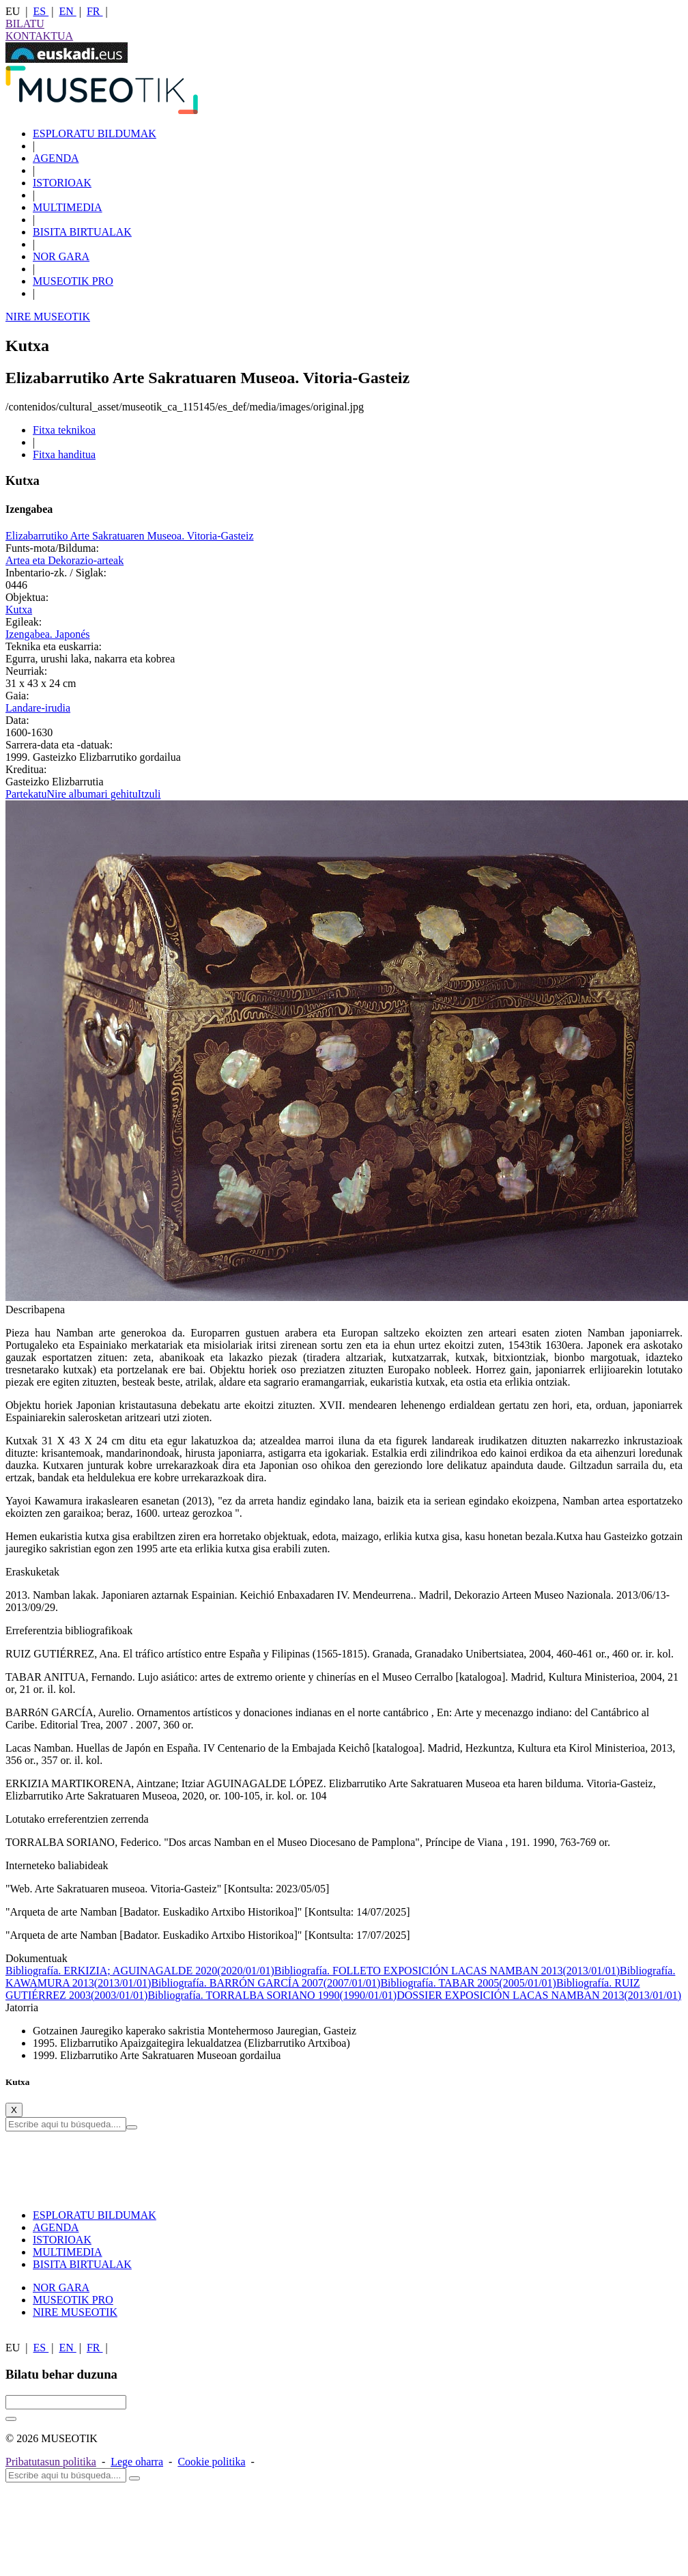 Image resolution: width=688 pixels, height=2576 pixels. What do you see at coordinates (18, 609) in the screenshot?
I see `Kutxa` at bounding box center [18, 609].